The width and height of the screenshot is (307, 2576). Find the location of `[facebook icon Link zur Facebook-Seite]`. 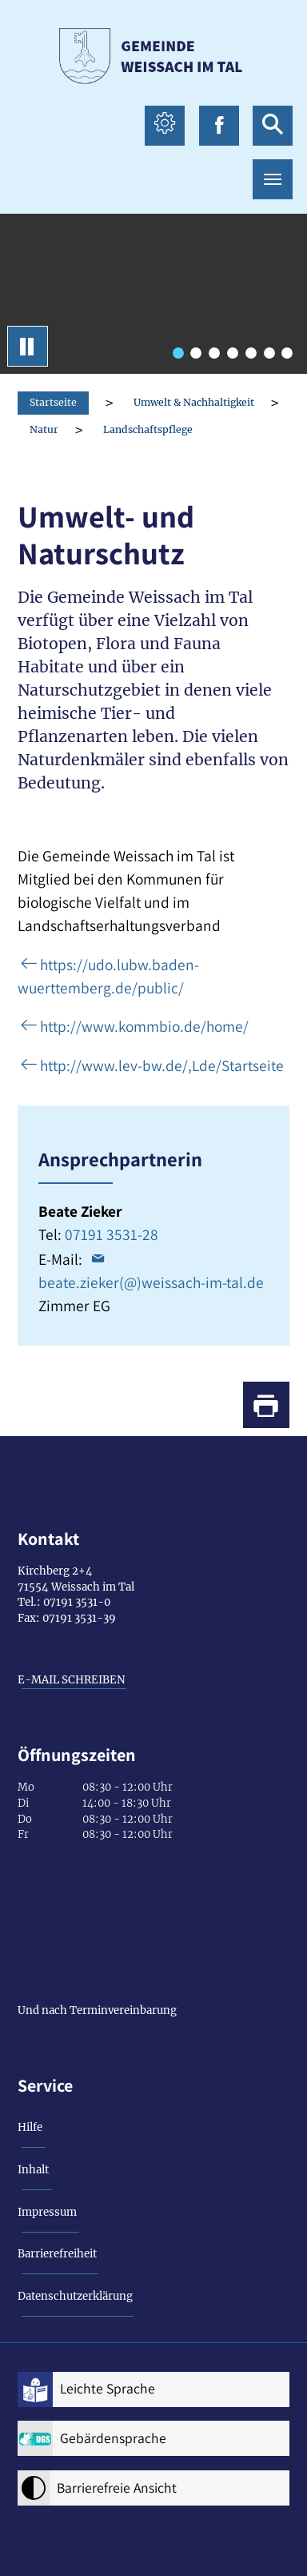

[facebook icon Link zur Facebook-Seite] is located at coordinates (219, 126).